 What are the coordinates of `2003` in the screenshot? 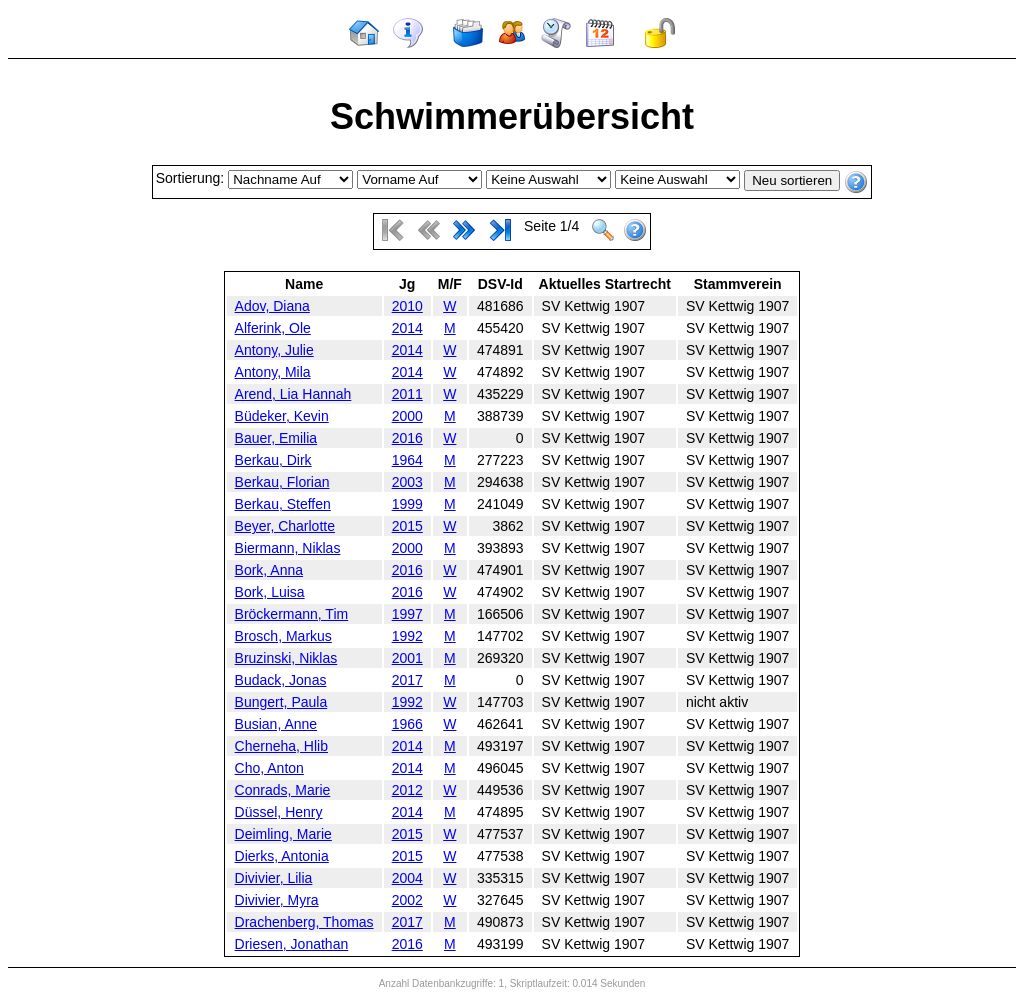 It's located at (407, 482).